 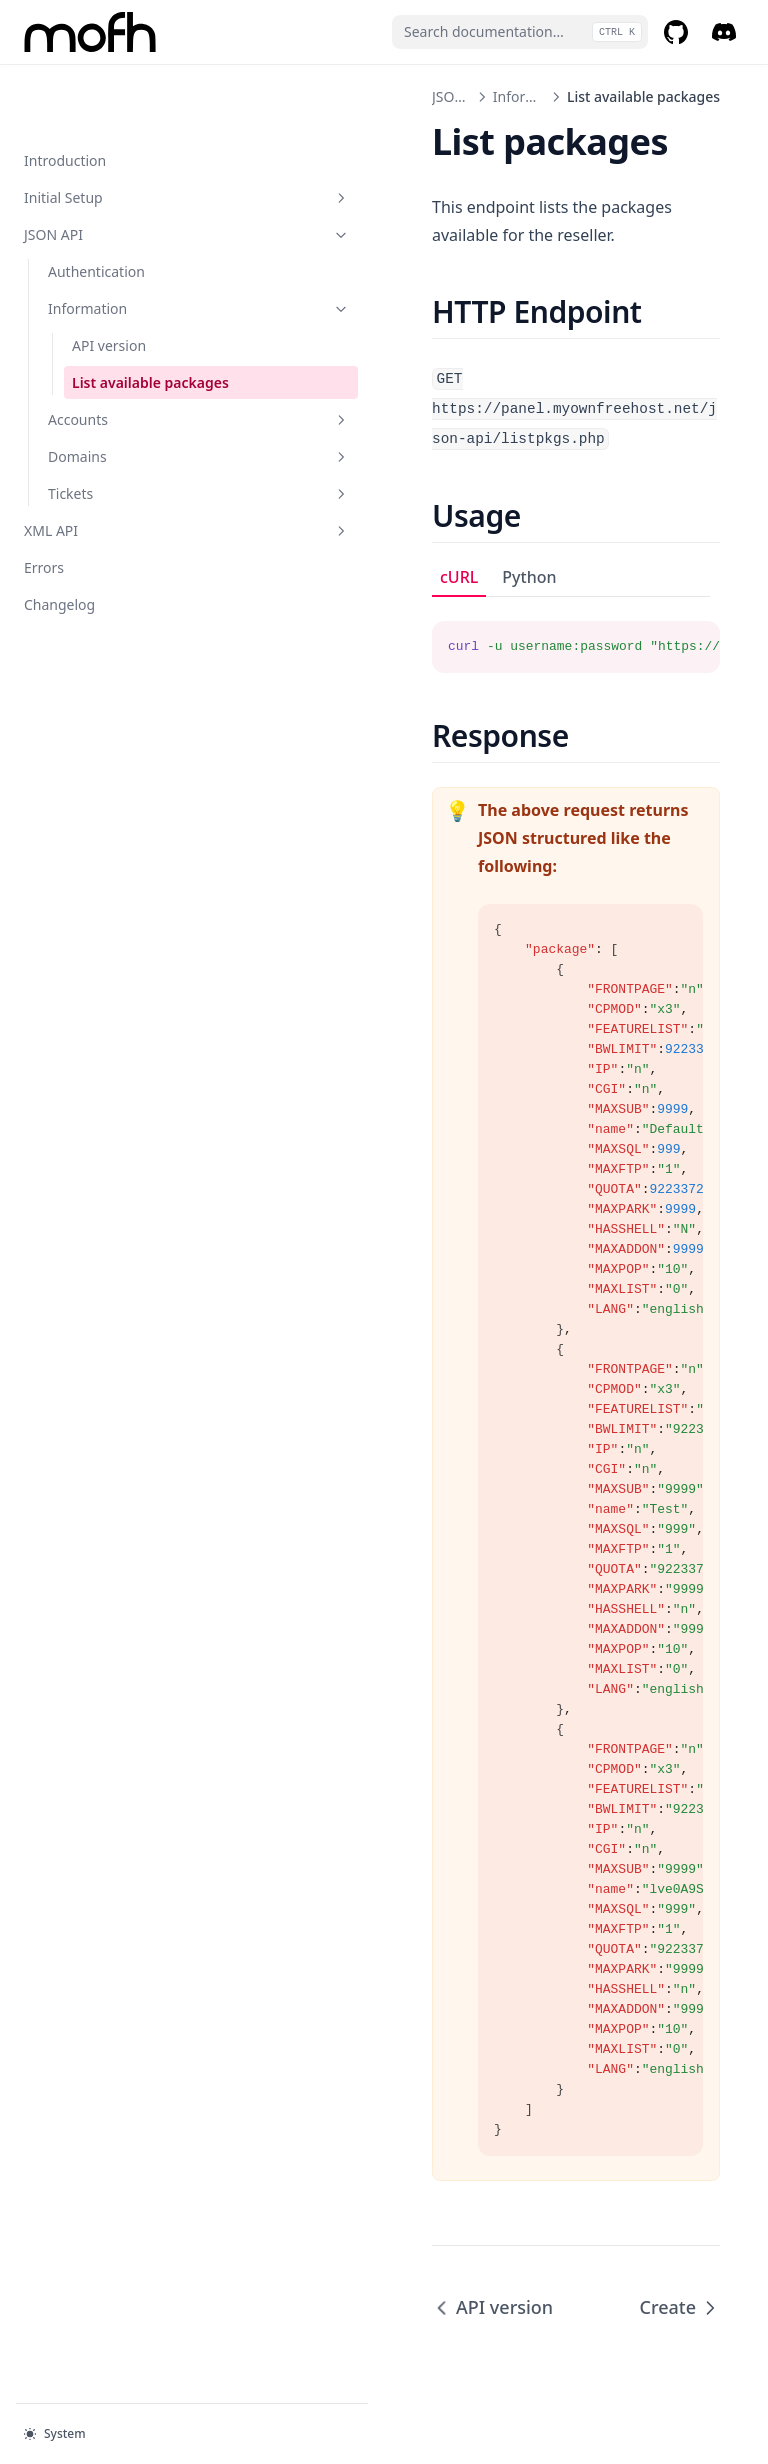 What do you see at coordinates (123, 487) in the screenshot?
I see `XML API` at bounding box center [123, 487].